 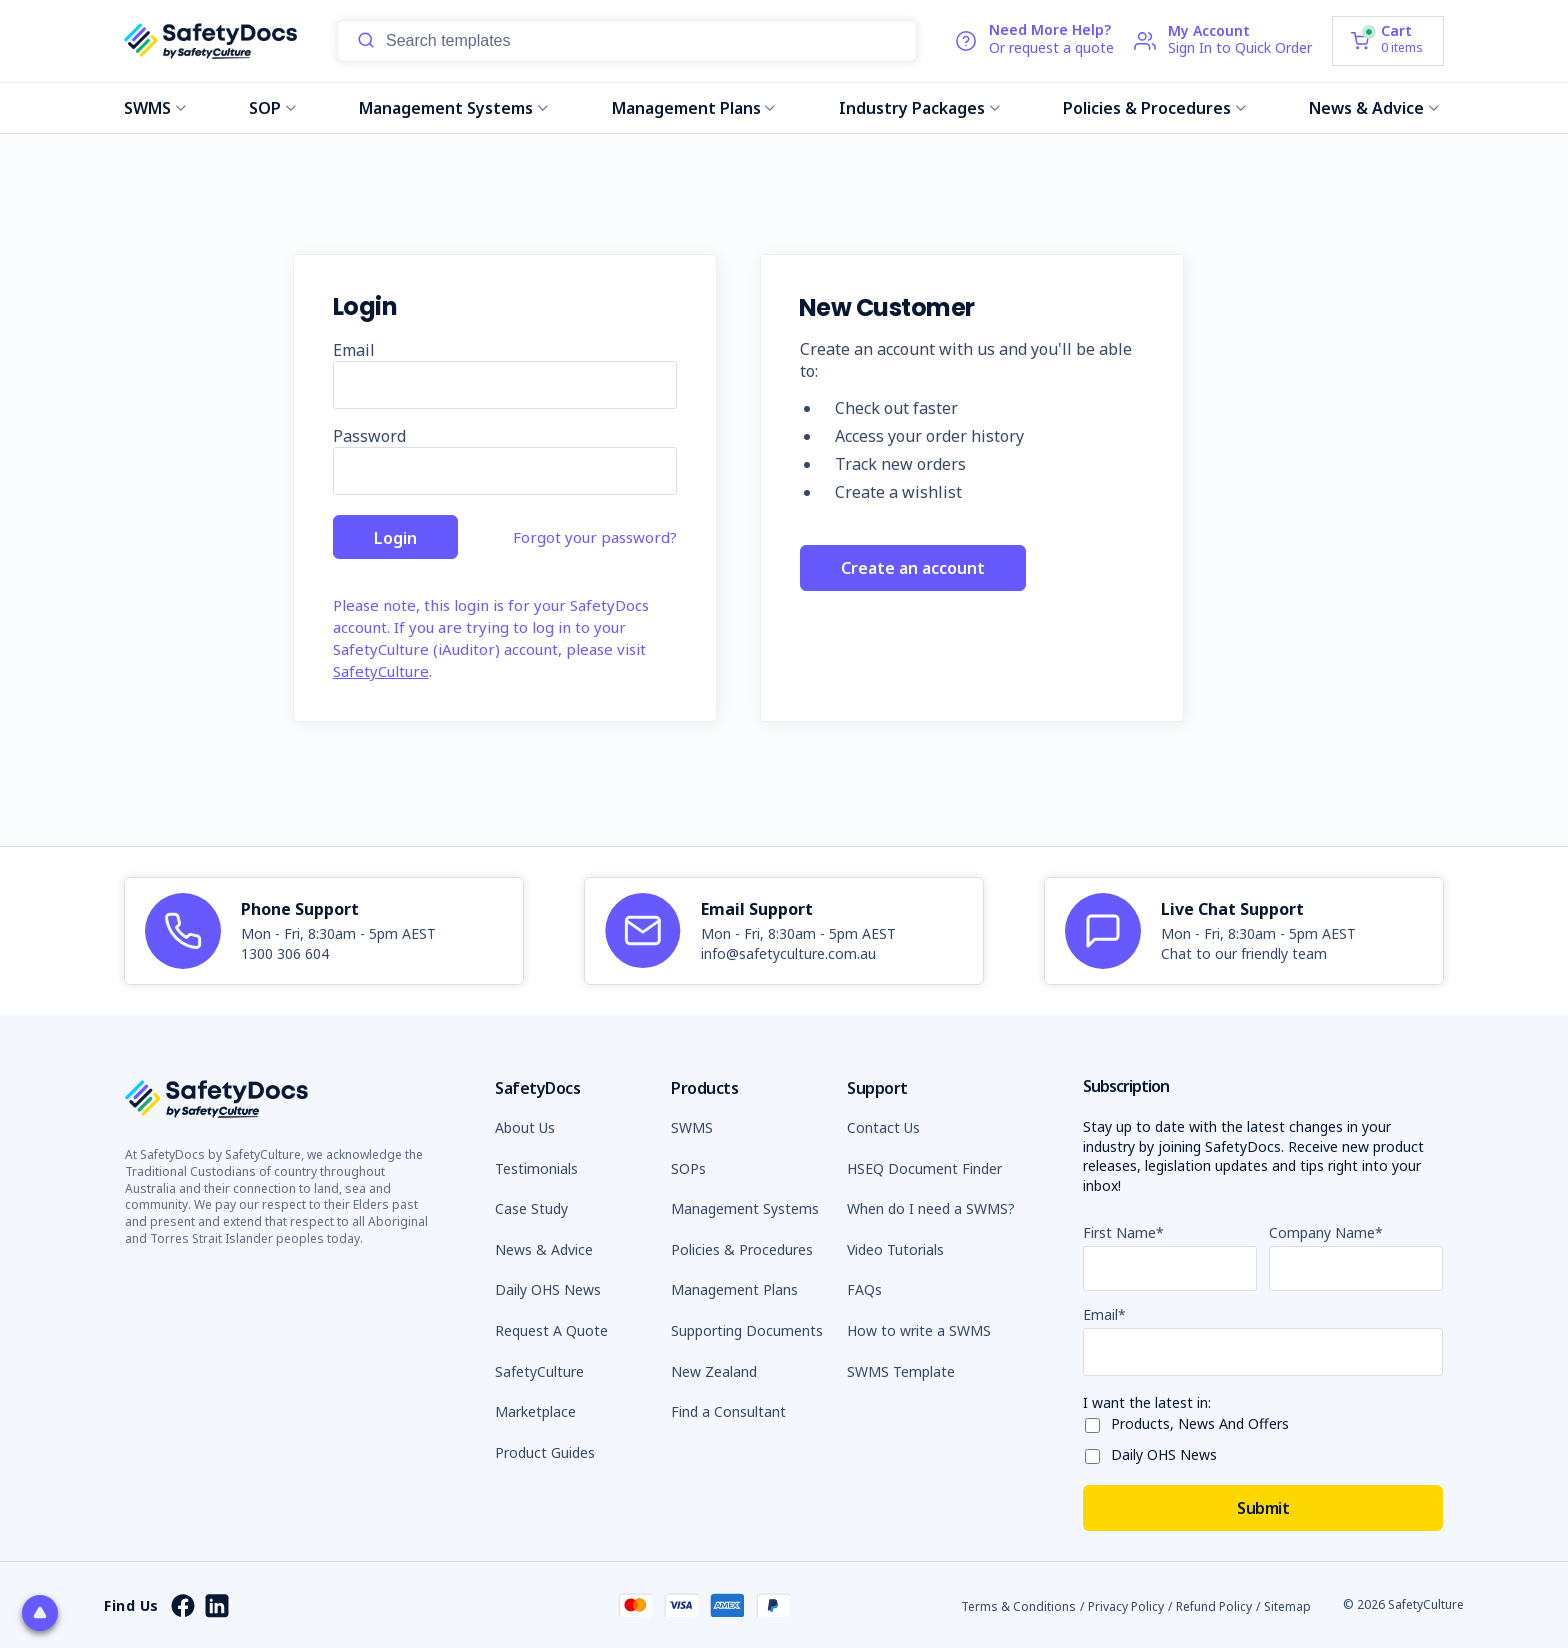 I want to click on Product Guides [button], so click(x=545, y=1452).